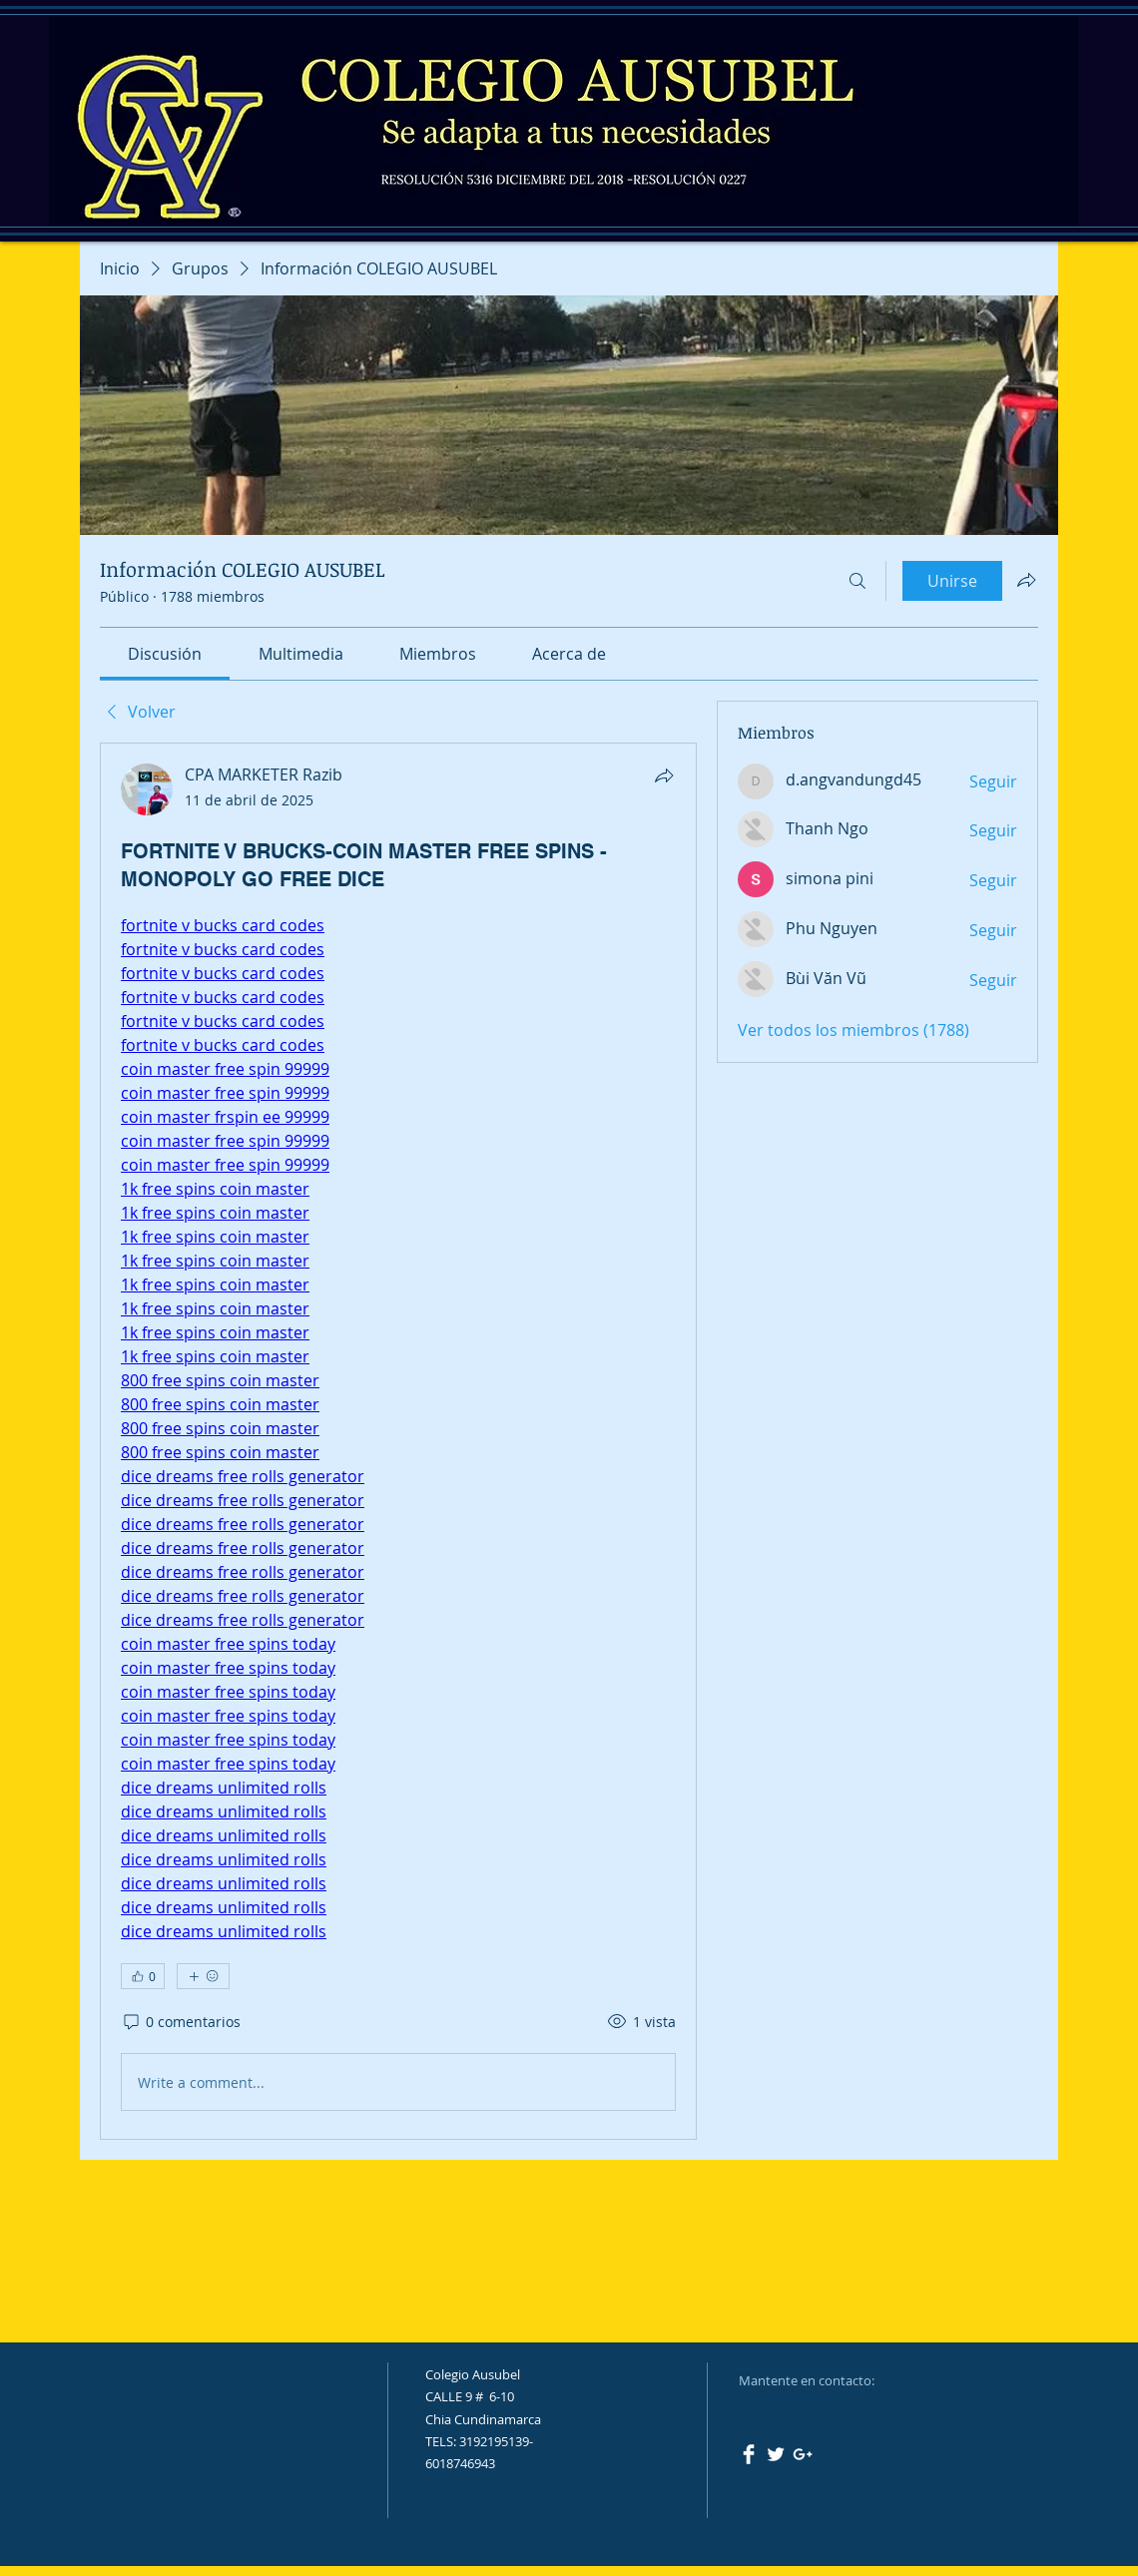 This screenshot has width=1138, height=2576. I want to click on [article], so click(398, 1441).